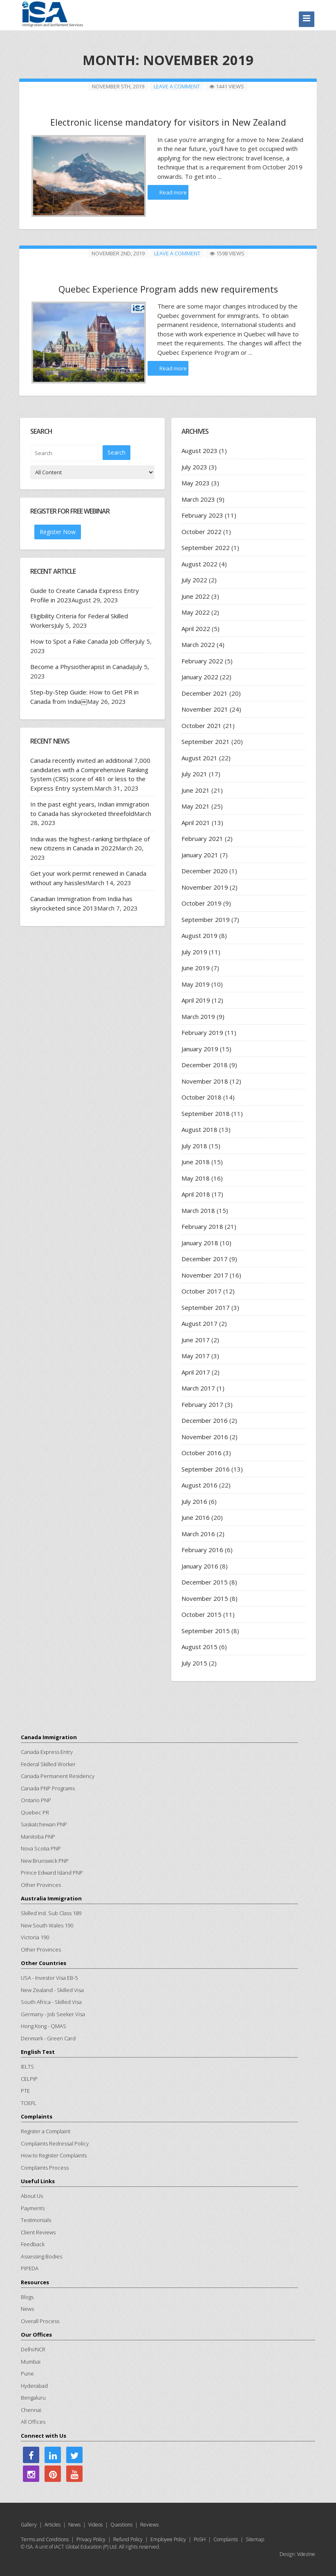  Describe the element at coordinates (205, 1630) in the screenshot. I see `September 2015` at that location.